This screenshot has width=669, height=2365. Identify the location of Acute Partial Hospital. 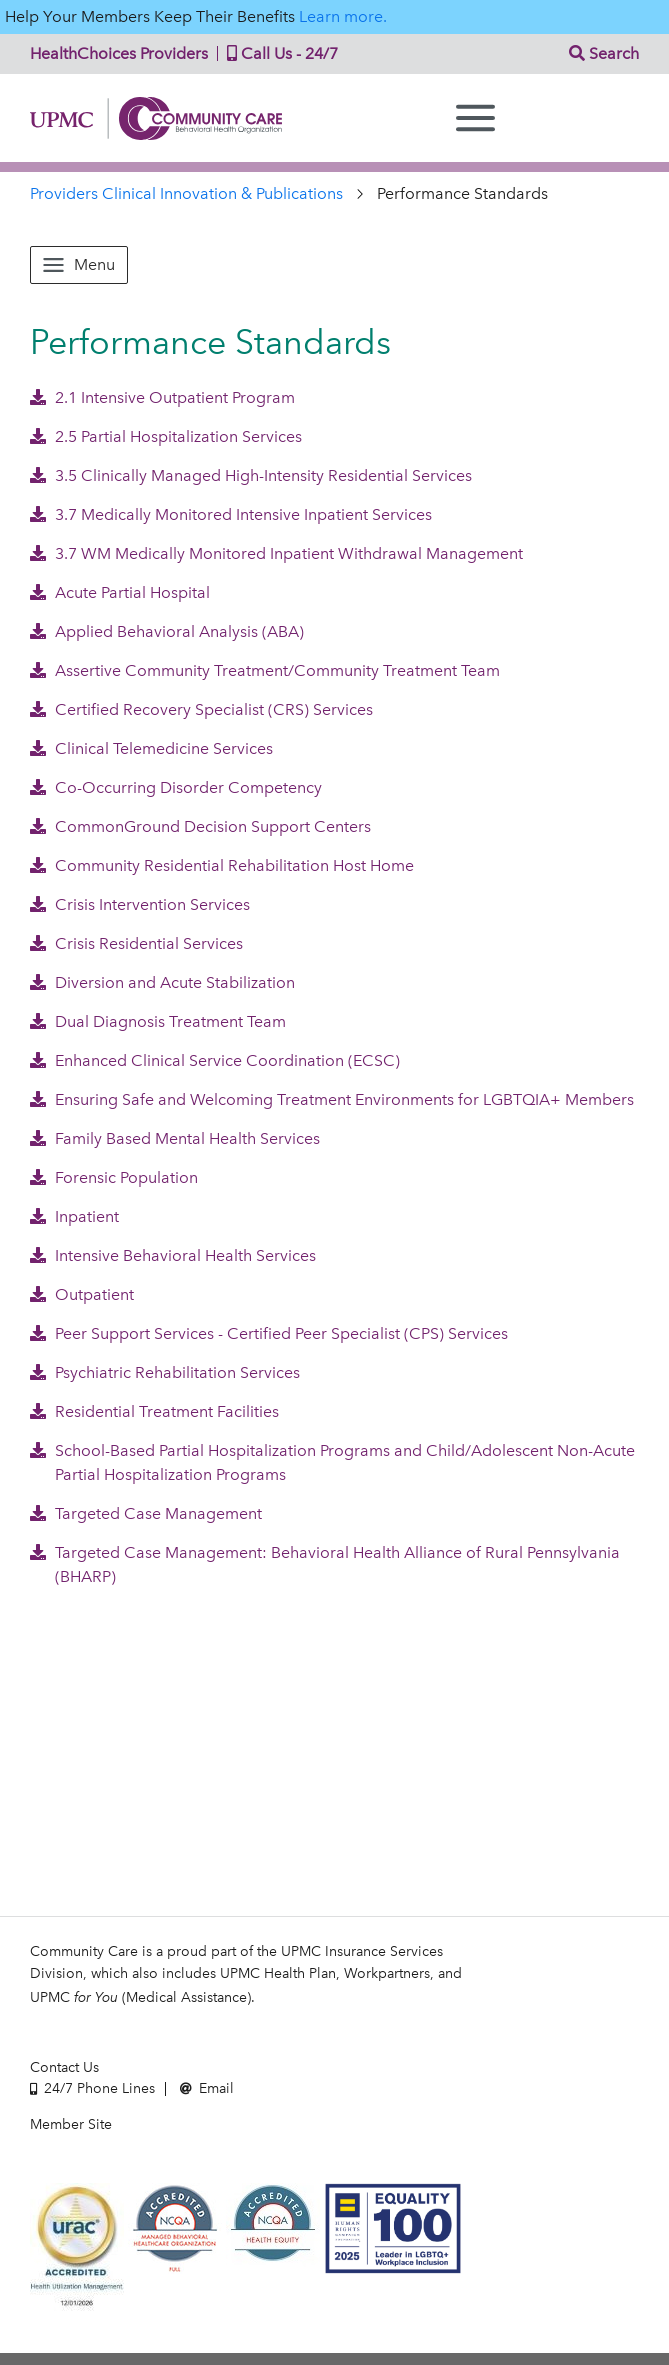
(120, 592).